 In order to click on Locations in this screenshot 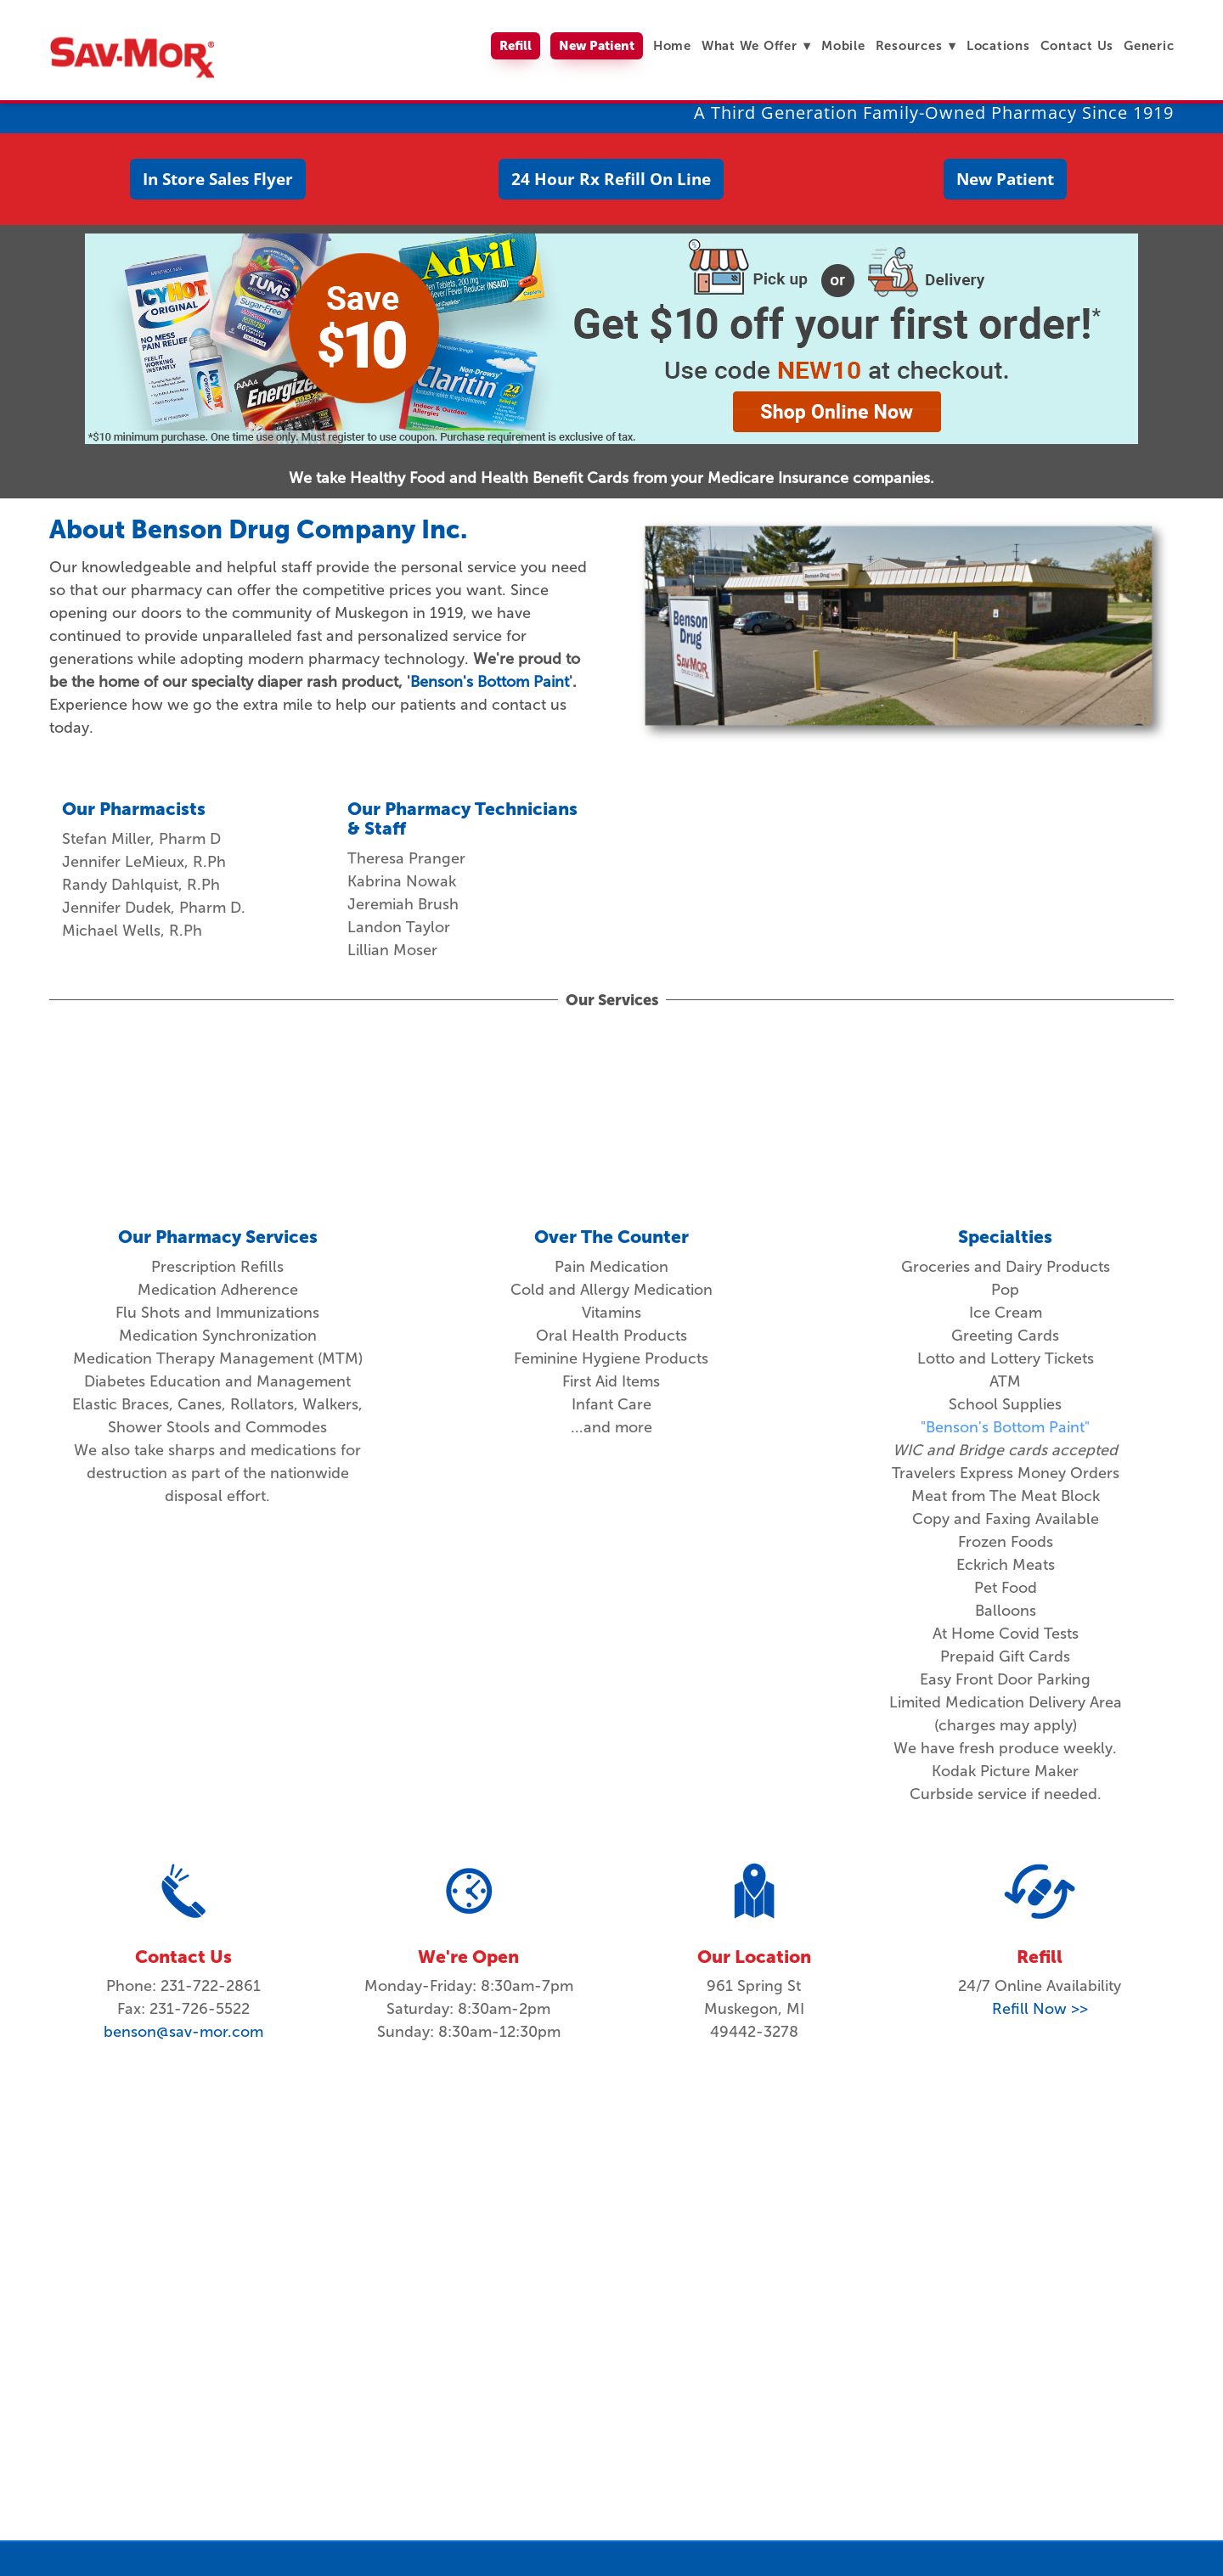, I will do `click(998, 45)`.